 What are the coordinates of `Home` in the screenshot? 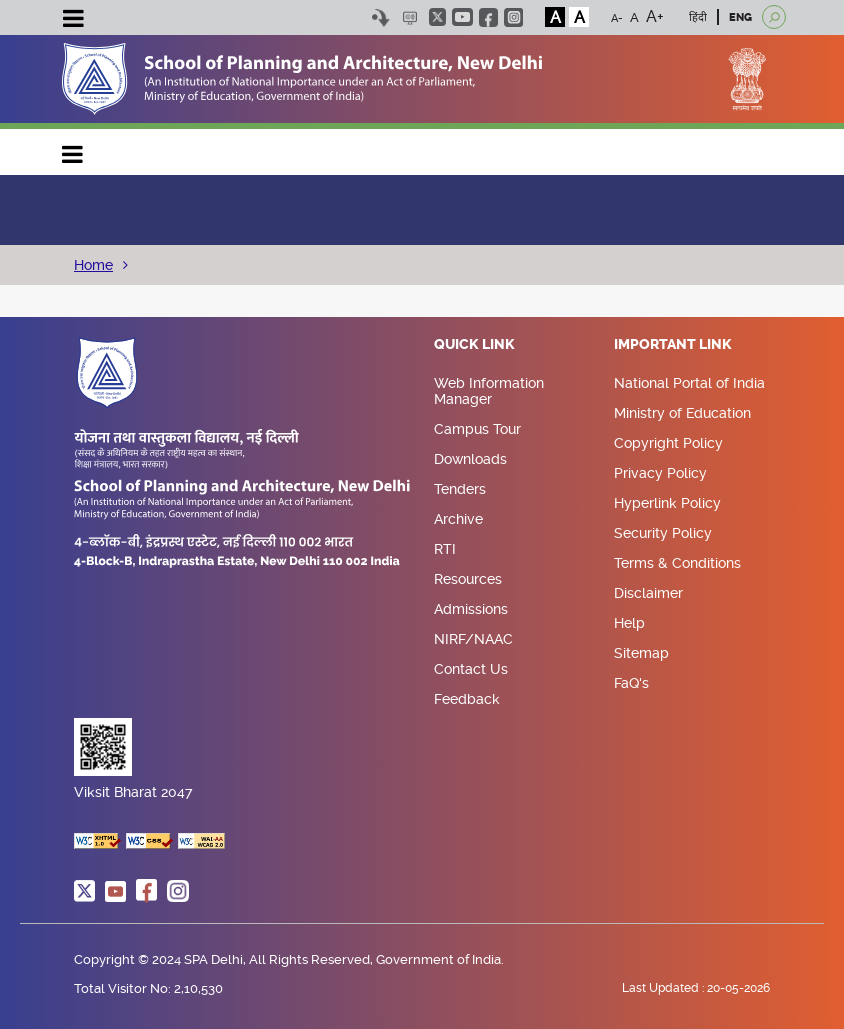 It's located at (93, 265).